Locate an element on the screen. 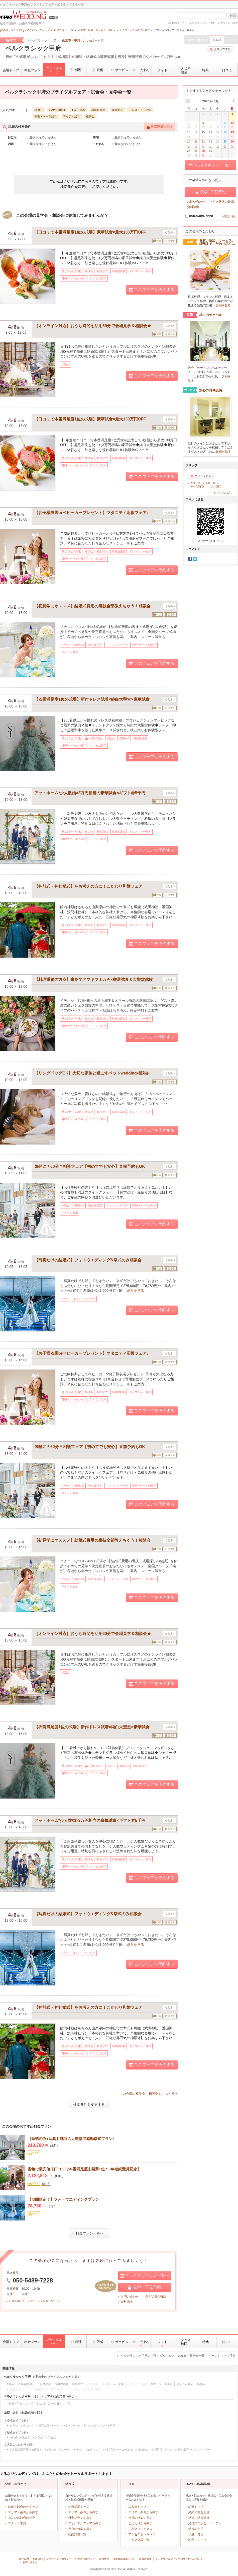  独立型チャペルがある is located at coordinates (119, 2449).